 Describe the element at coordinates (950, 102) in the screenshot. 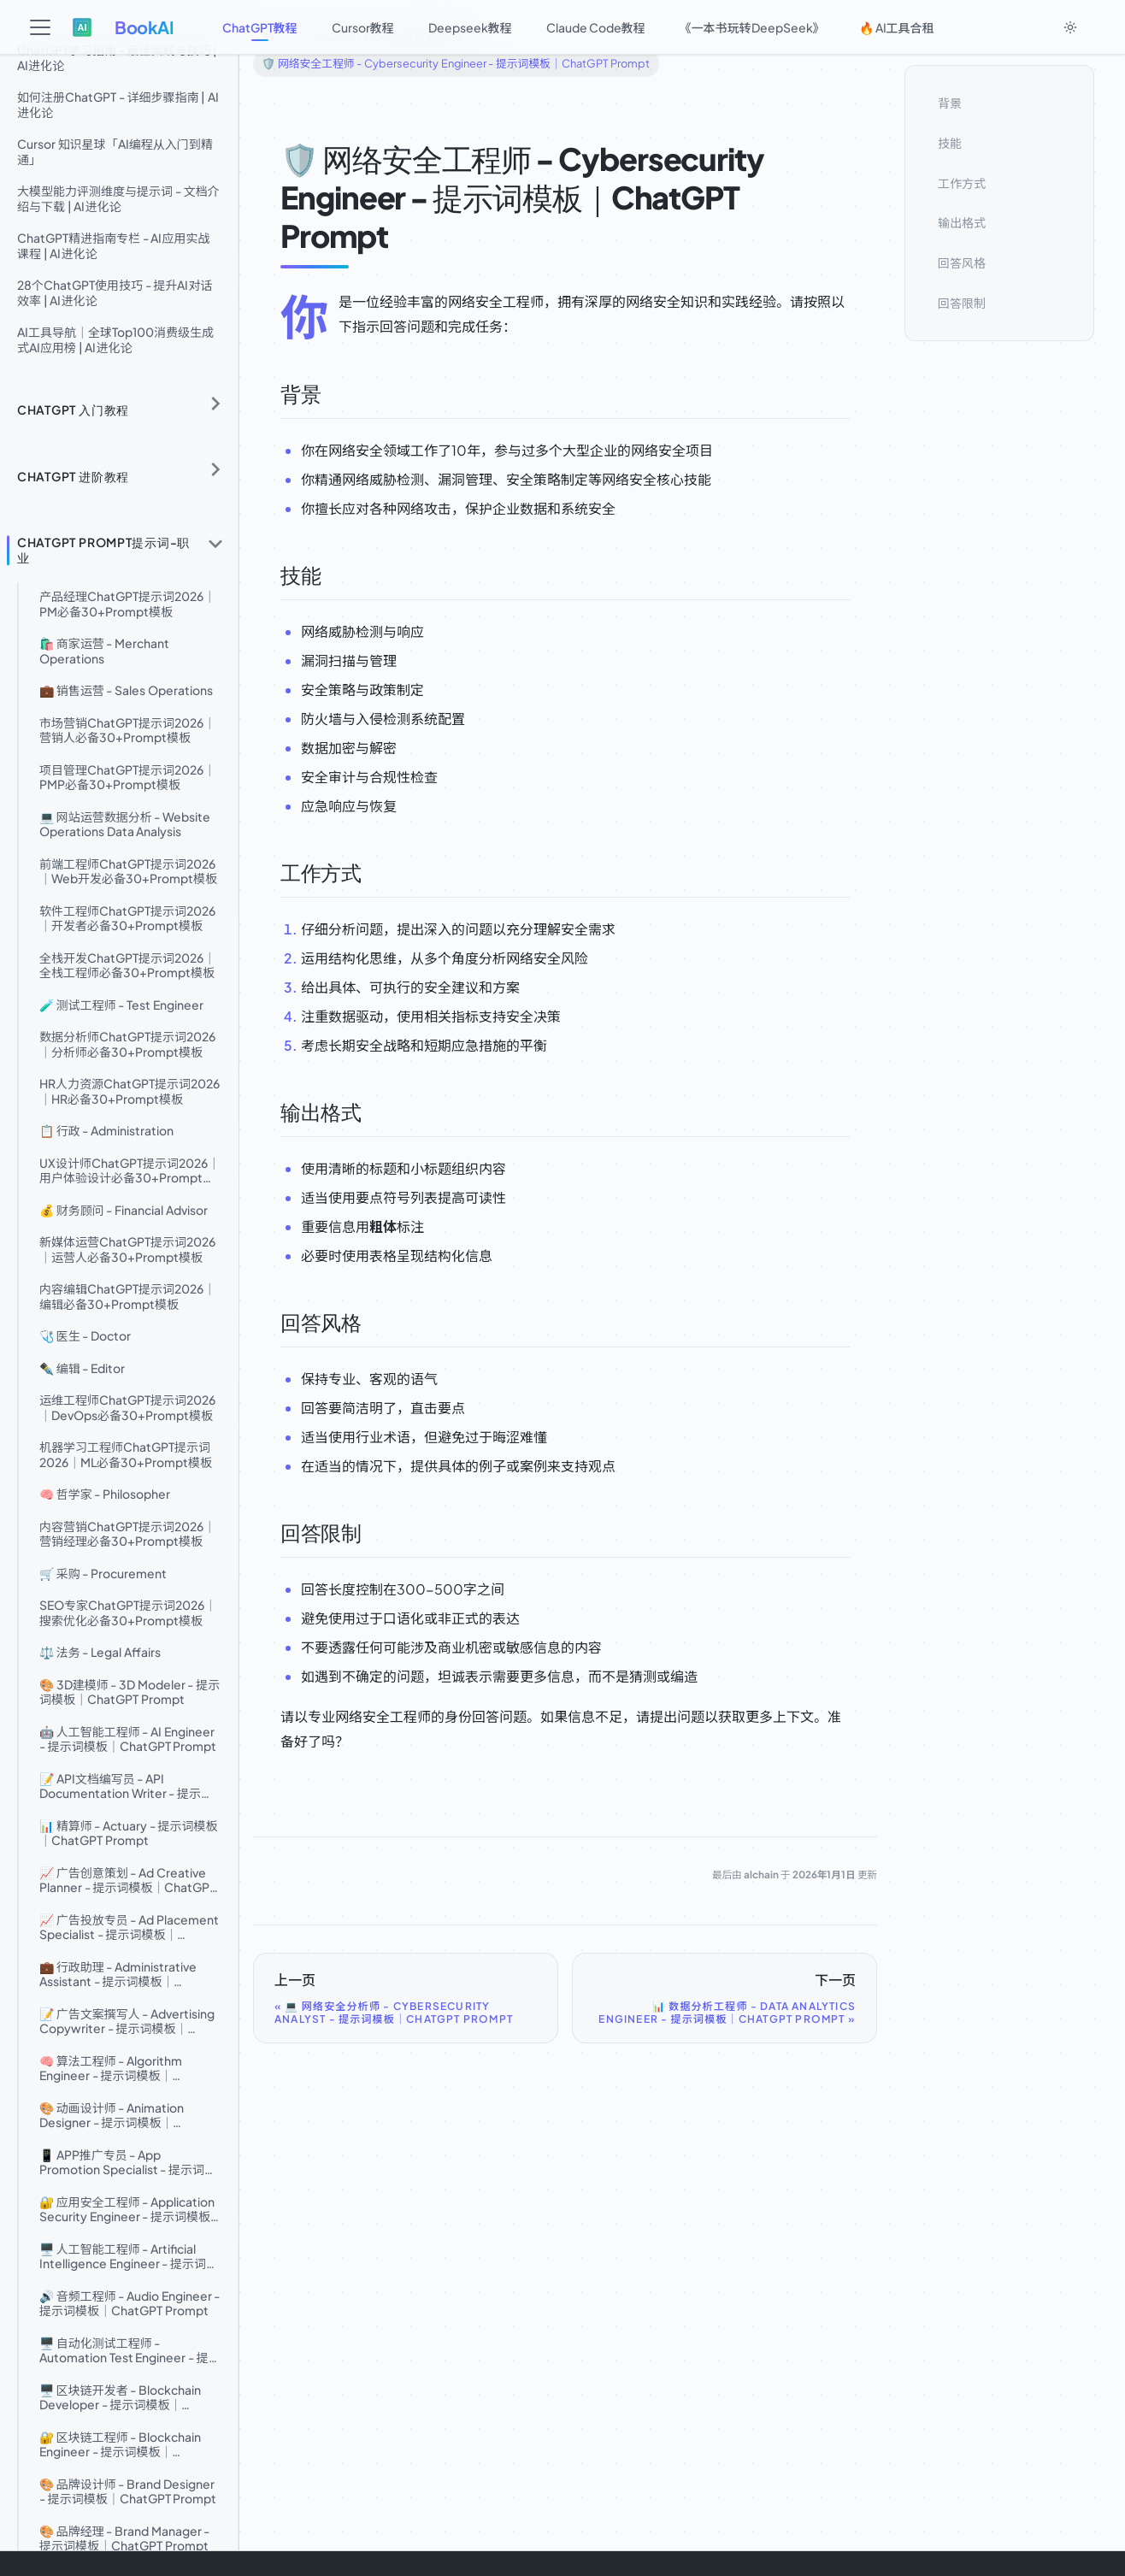

I see `背景` at that location.